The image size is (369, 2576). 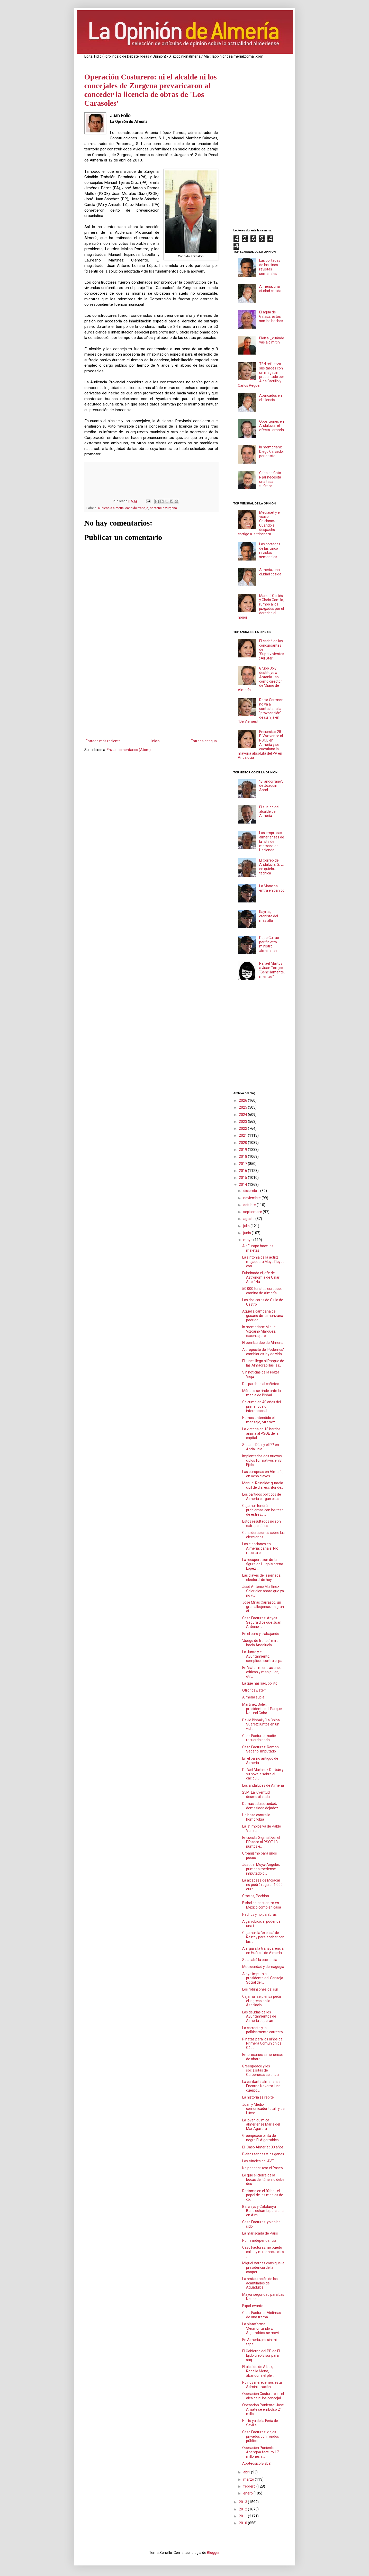 I want to click on 50.000 turistas europeos camino de Almería, so click(x=262, y=1291).